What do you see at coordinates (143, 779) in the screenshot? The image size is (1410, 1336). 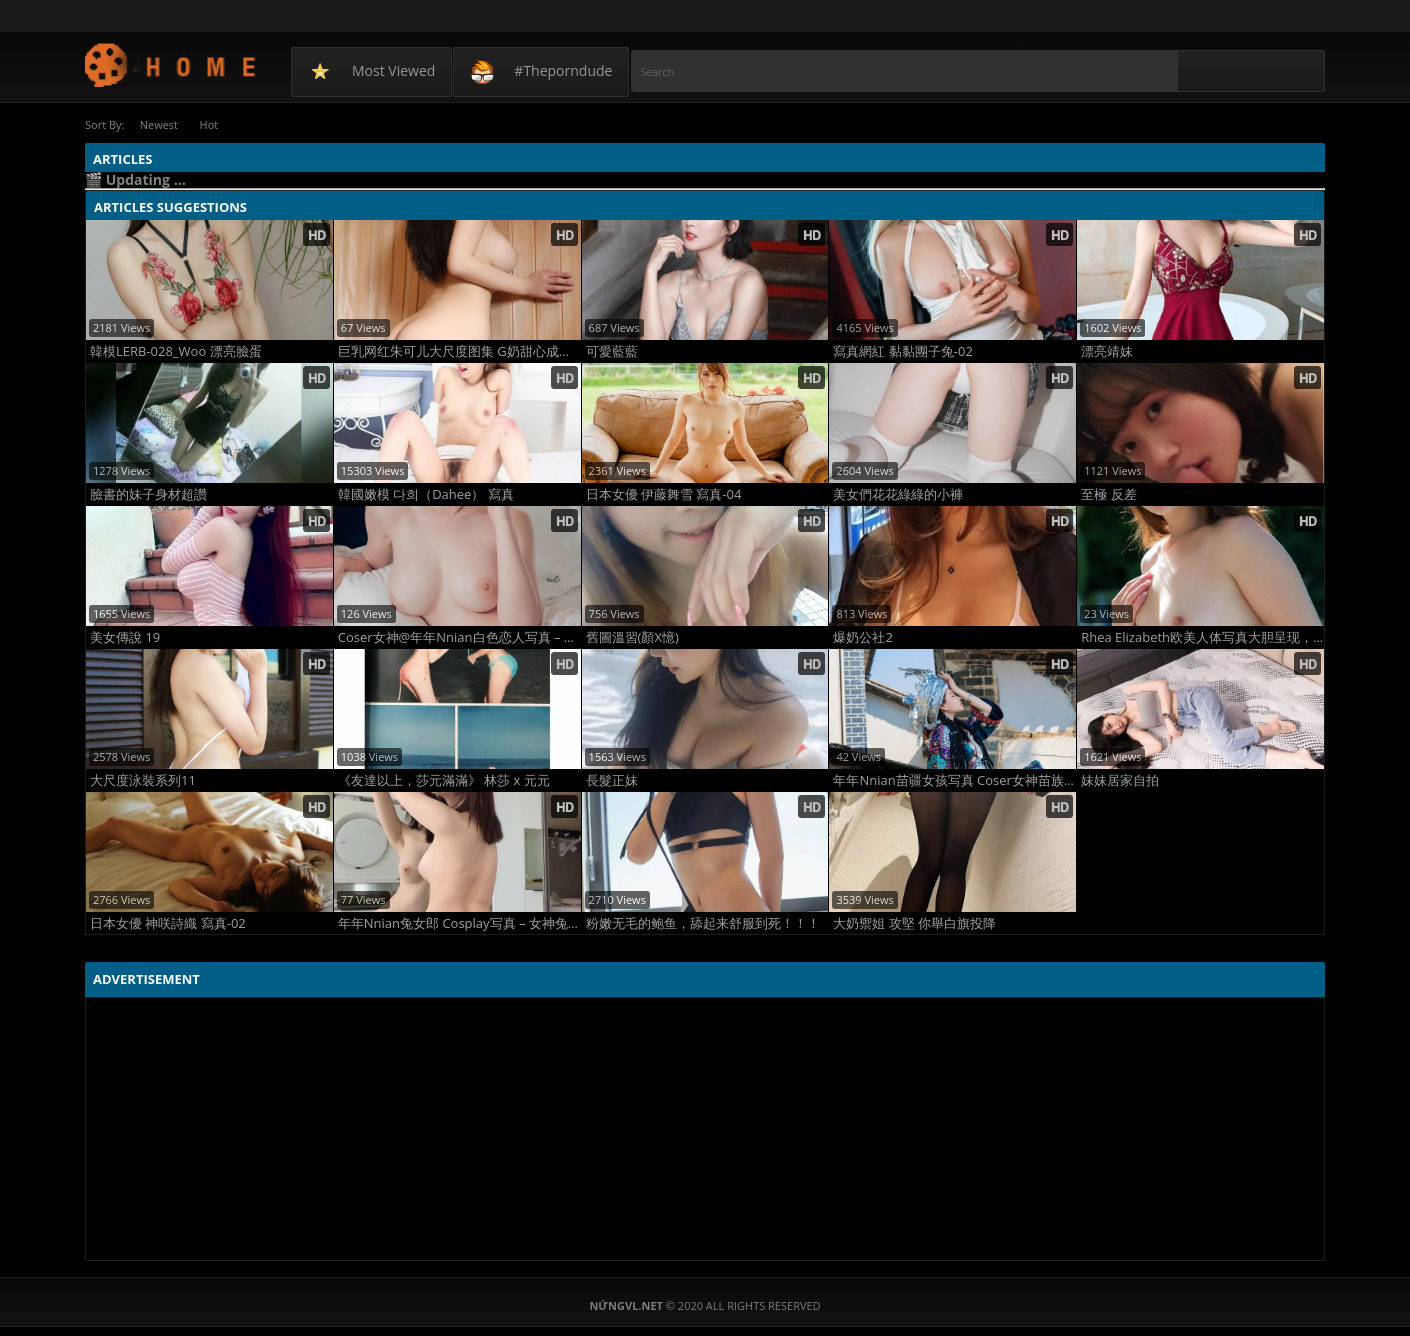 I see `大尺度泳裝系列11` at bounding box center [143, 779].